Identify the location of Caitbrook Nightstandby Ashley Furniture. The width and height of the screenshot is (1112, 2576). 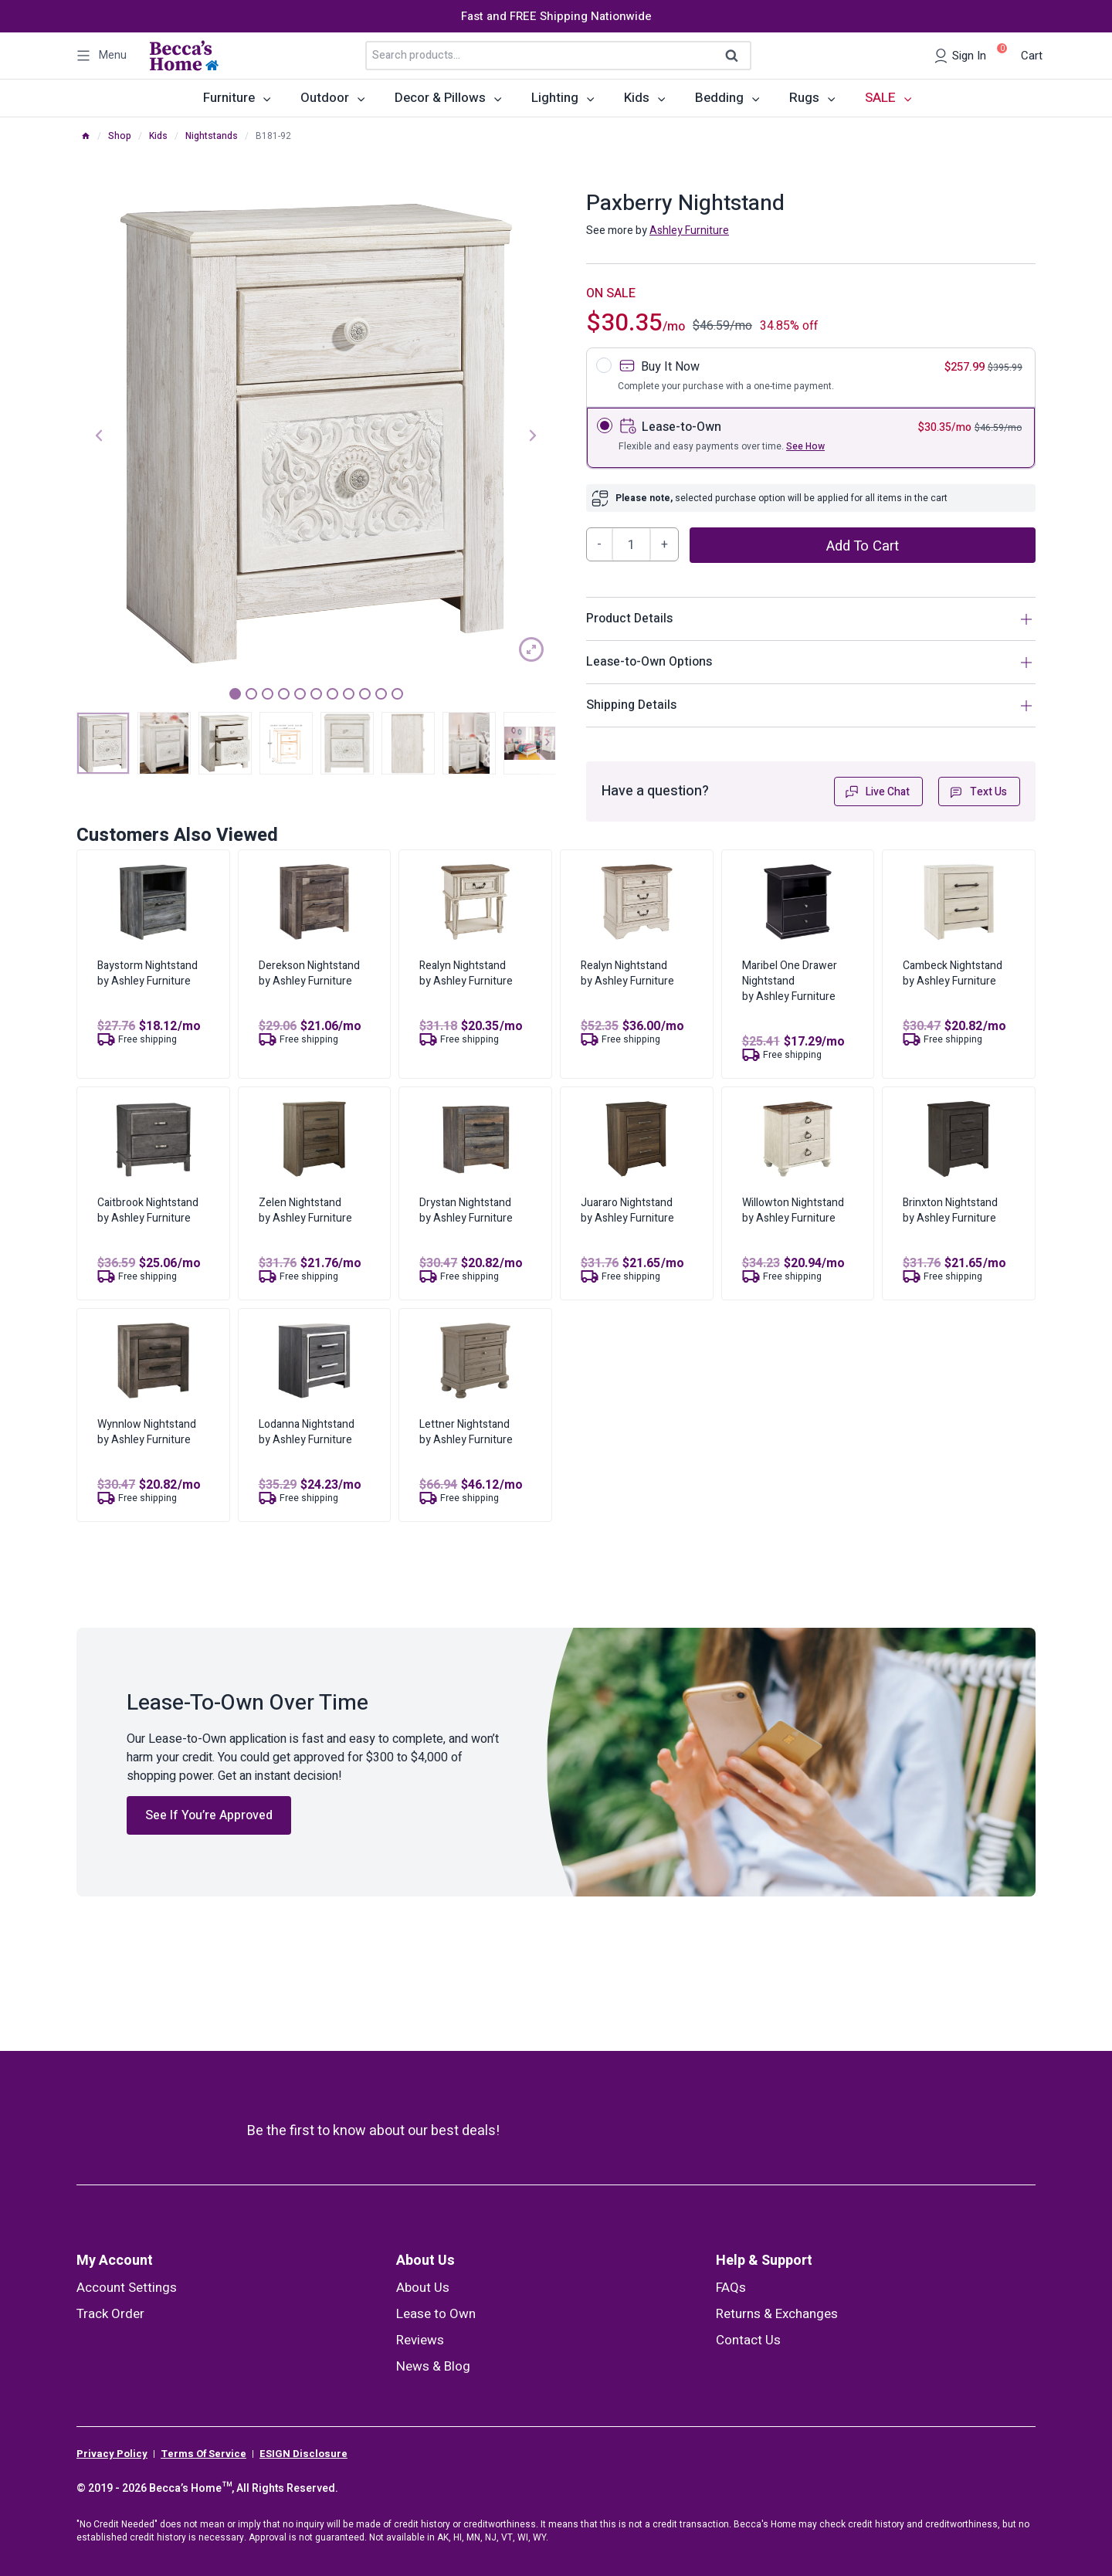
(147, 1210).